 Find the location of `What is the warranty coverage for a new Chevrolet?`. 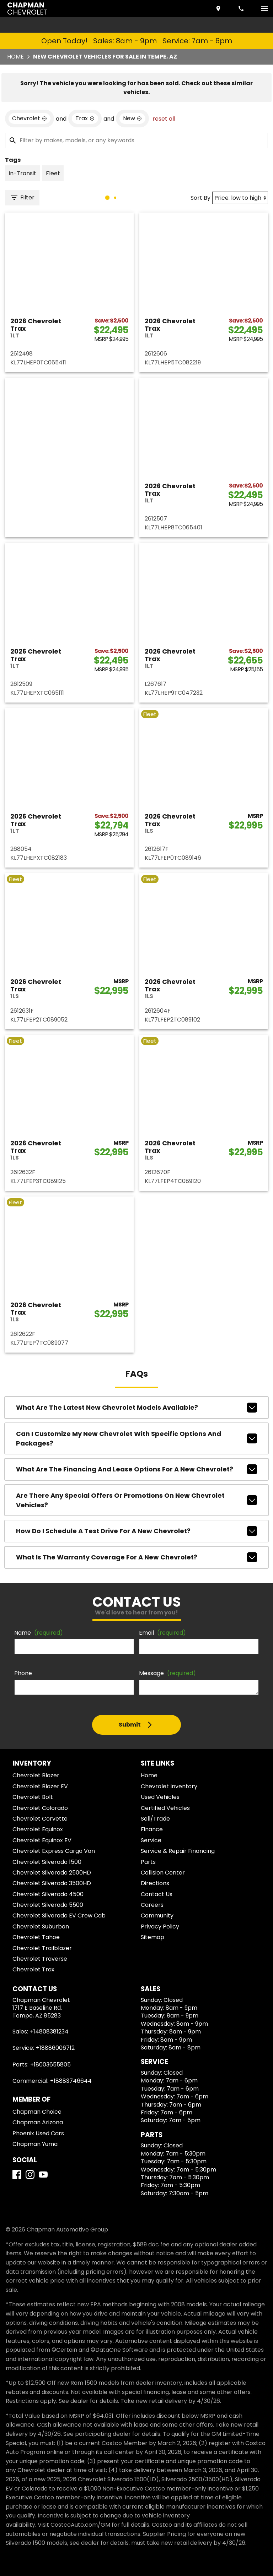

What is the warranty coverage for a new Chevrolet? is located at coordinates (136, 1557).